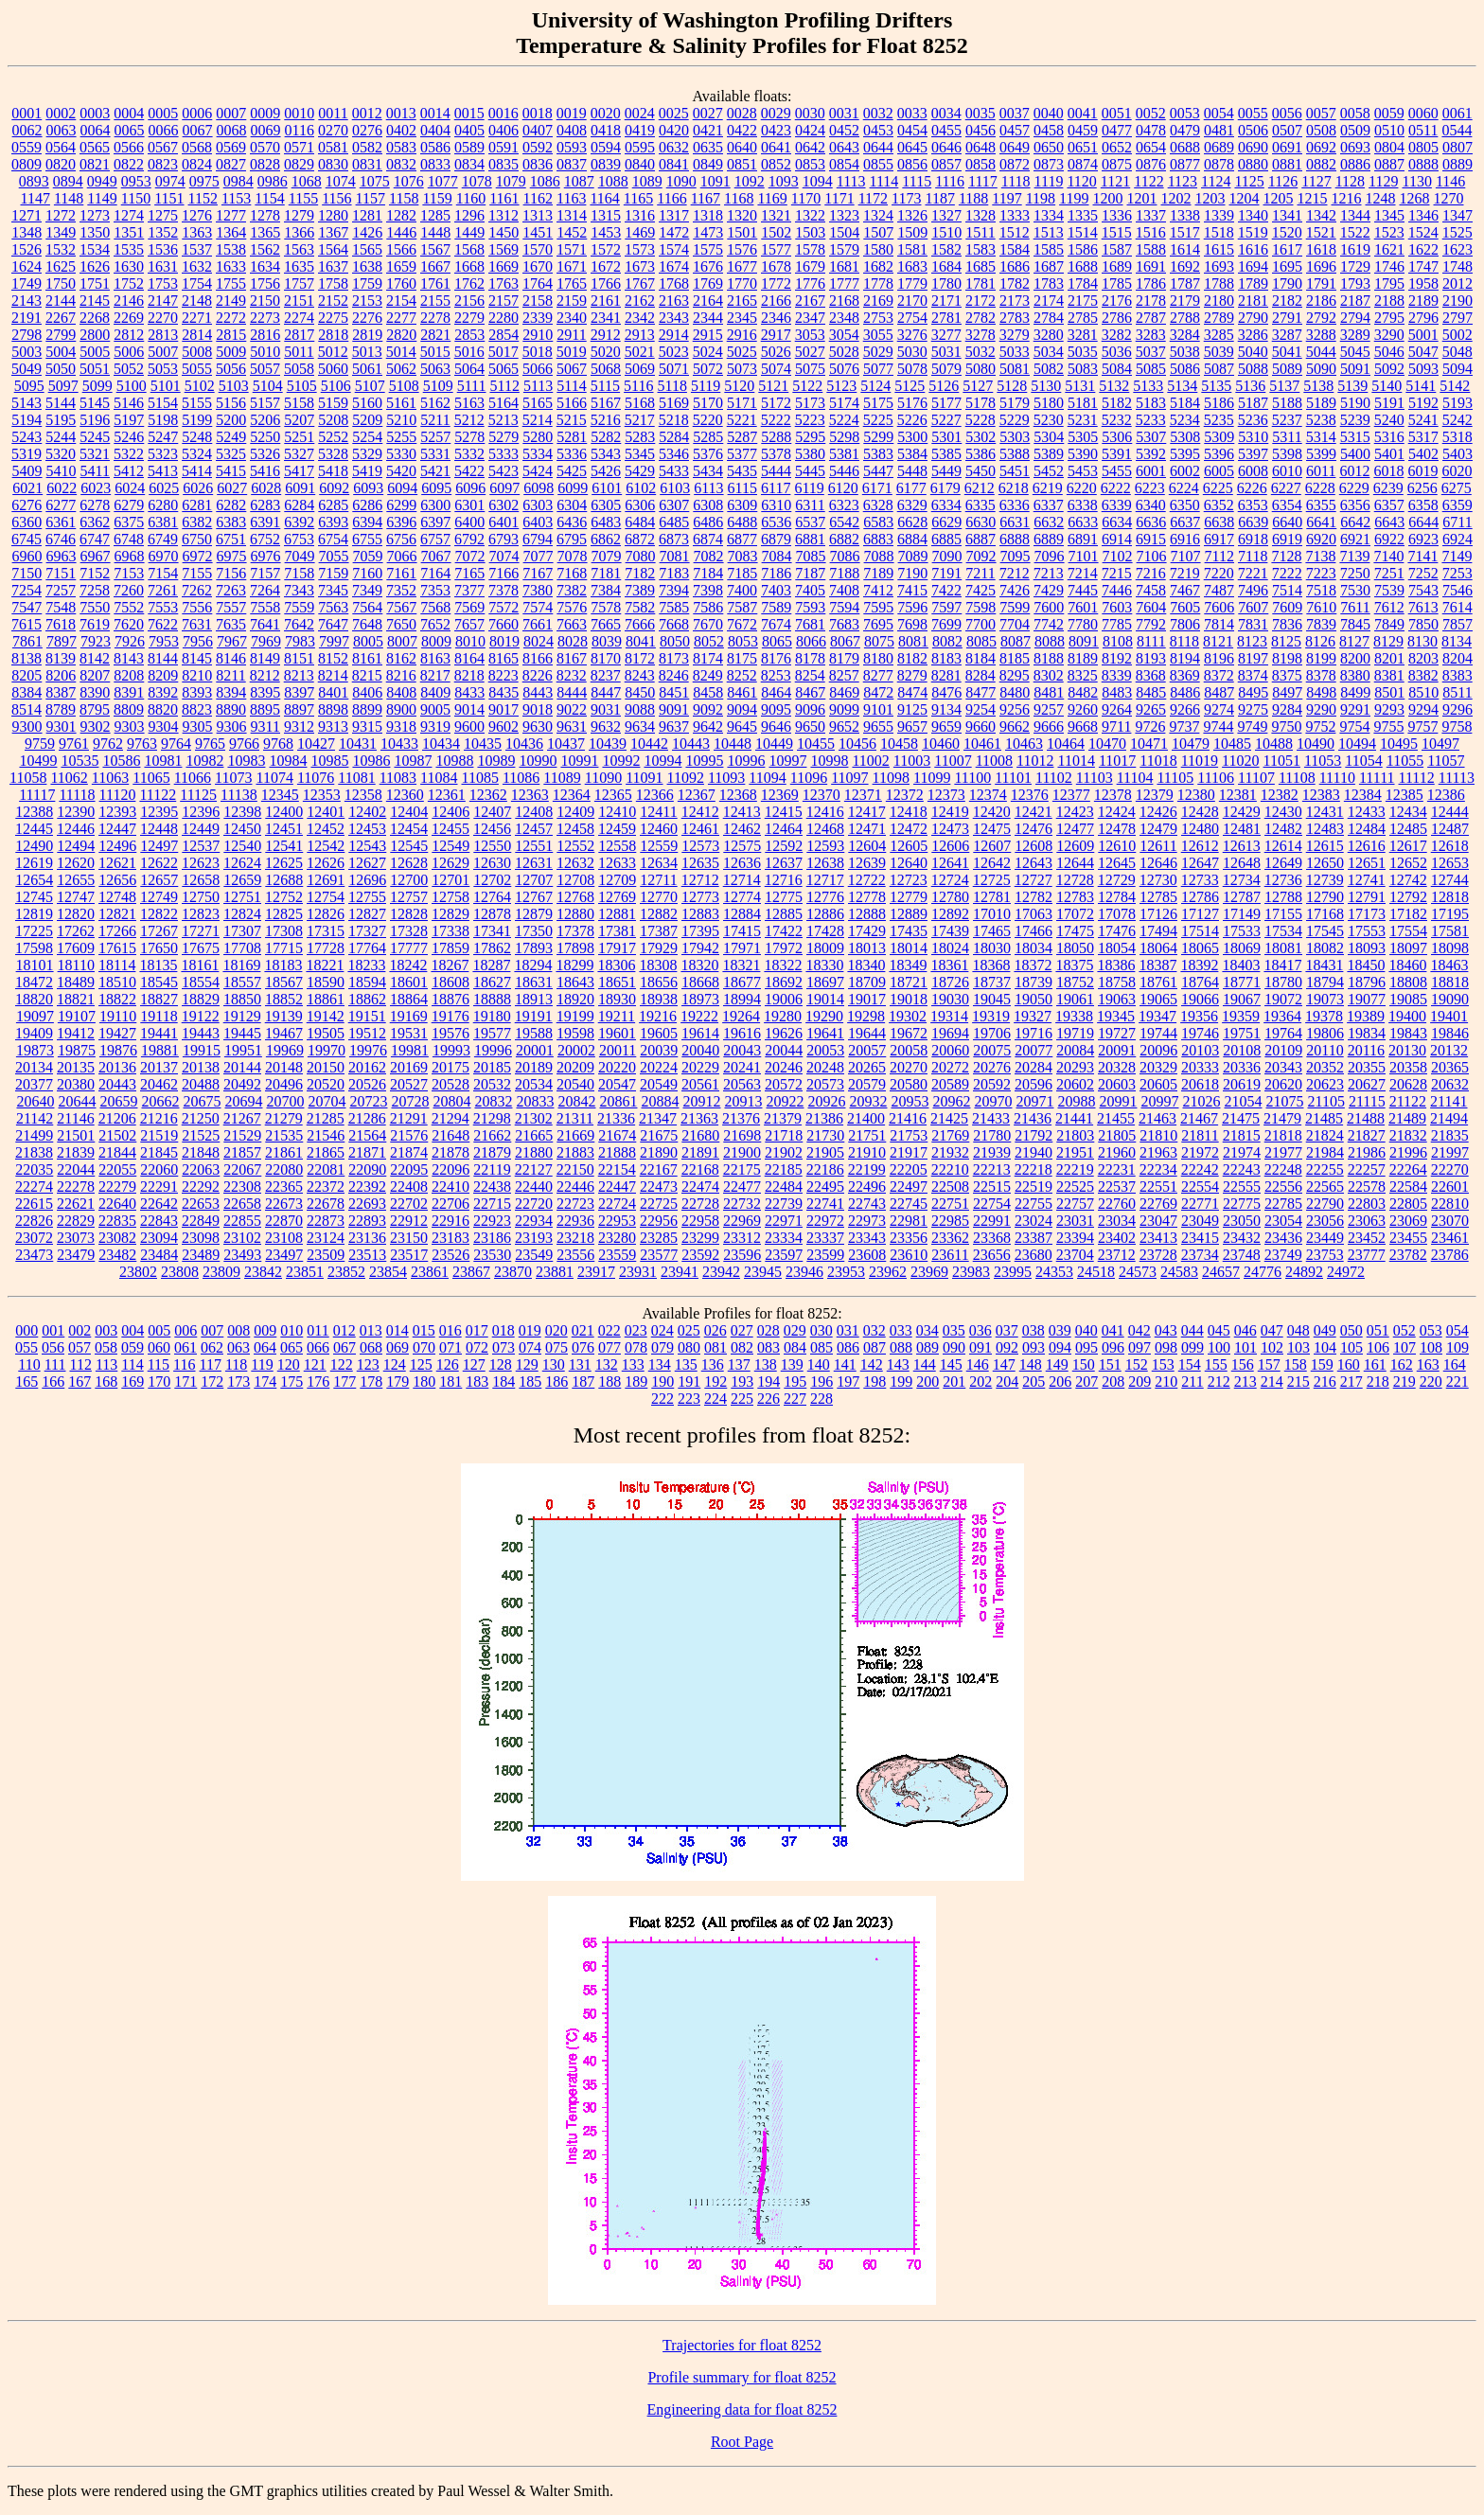 This screenshot has width=1484, height=2515. What do you see at coordinates (1158, 1204) in the screenshot?
I see `22769` at bounding box center [1158, 1204].